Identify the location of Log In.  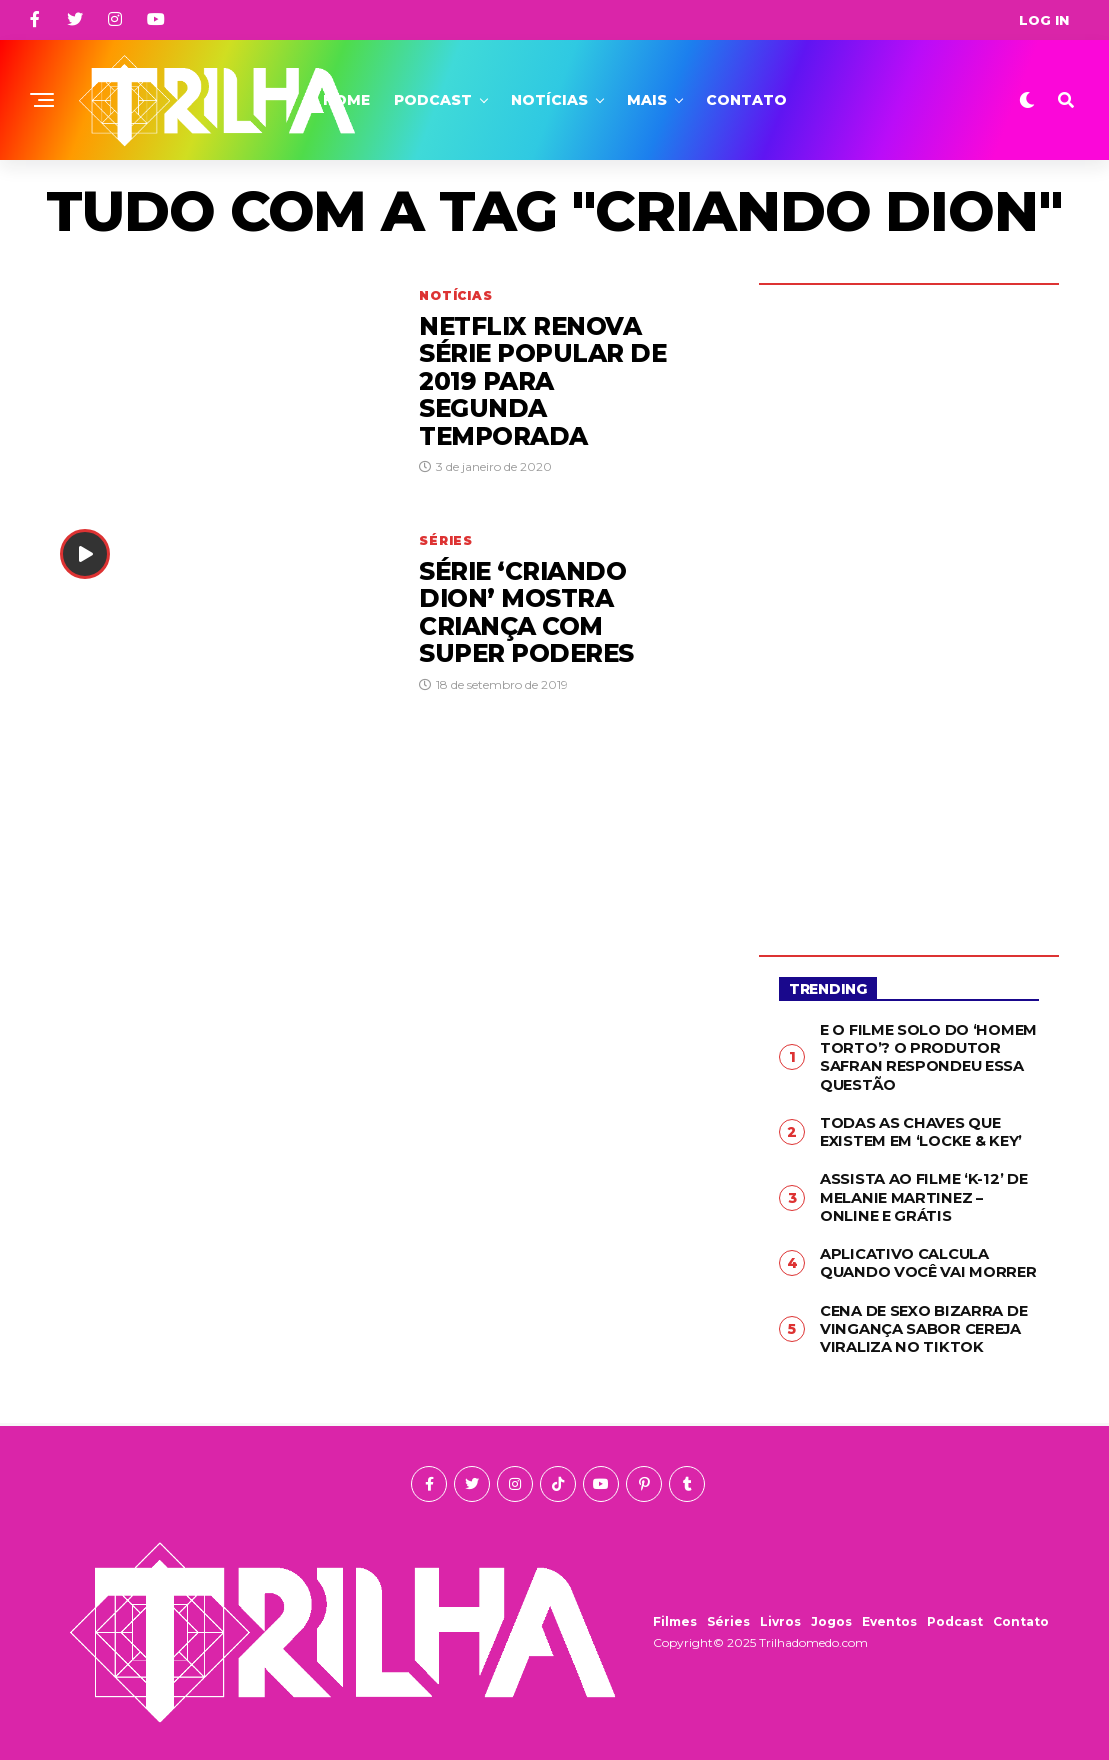
(1044, 20).